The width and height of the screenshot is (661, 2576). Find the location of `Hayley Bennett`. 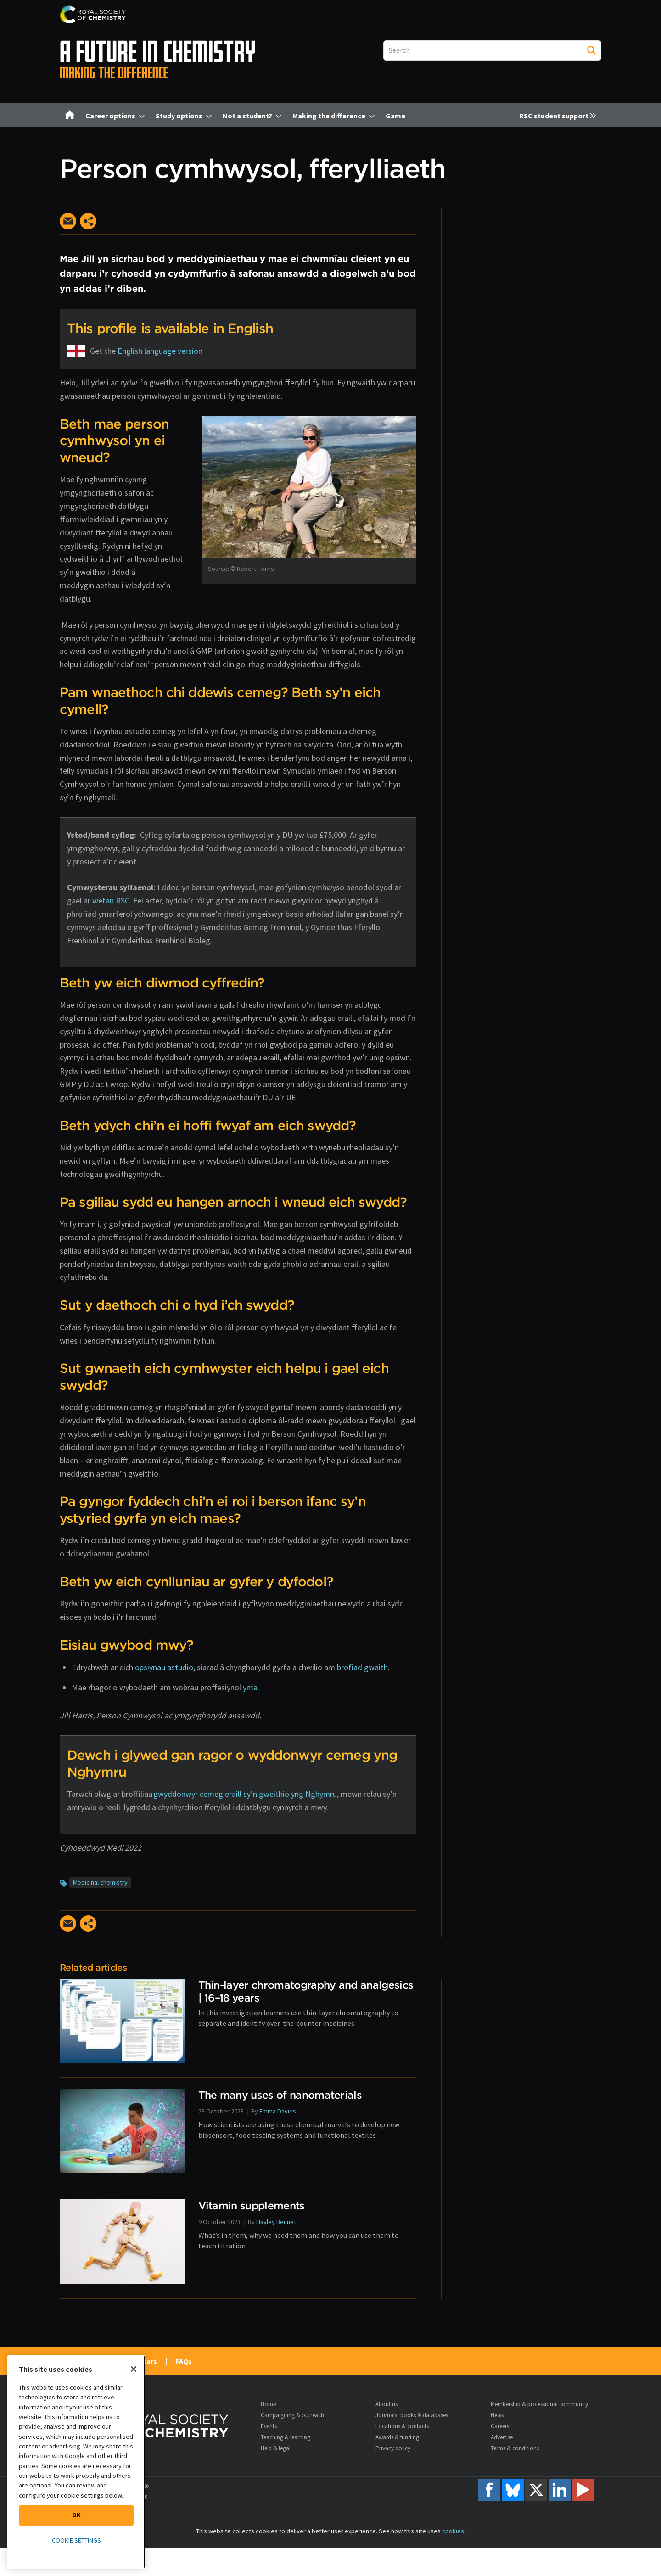

Hayley Bennett is located at coordinates (277, 2222).